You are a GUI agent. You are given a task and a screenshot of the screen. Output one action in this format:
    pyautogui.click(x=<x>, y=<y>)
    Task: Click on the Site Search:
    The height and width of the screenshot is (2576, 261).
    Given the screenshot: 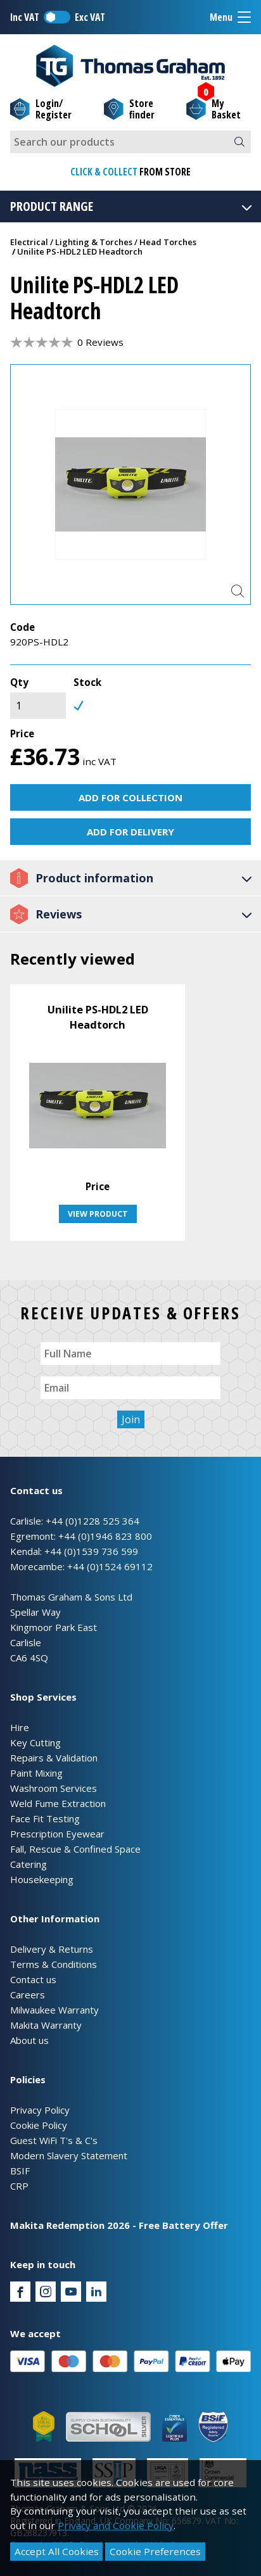 What is the action you would take?
    pyautogui.click(x=10, y=130)
    